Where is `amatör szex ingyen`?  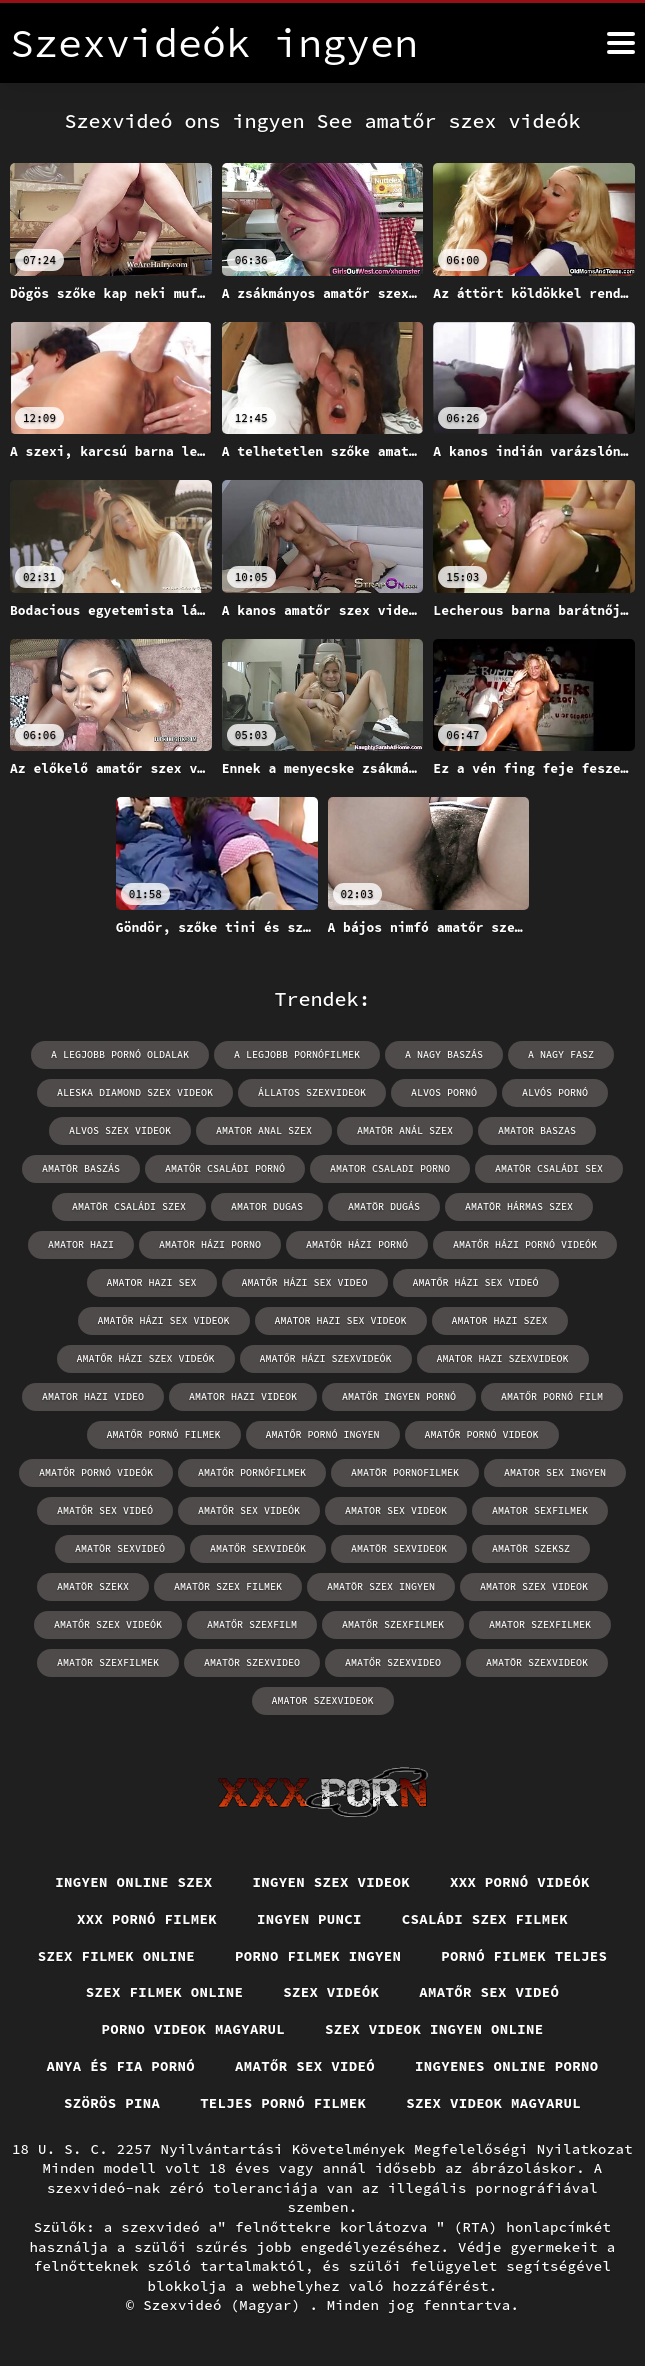 amatör szex ingyen is located at coordinates (381, 1586).